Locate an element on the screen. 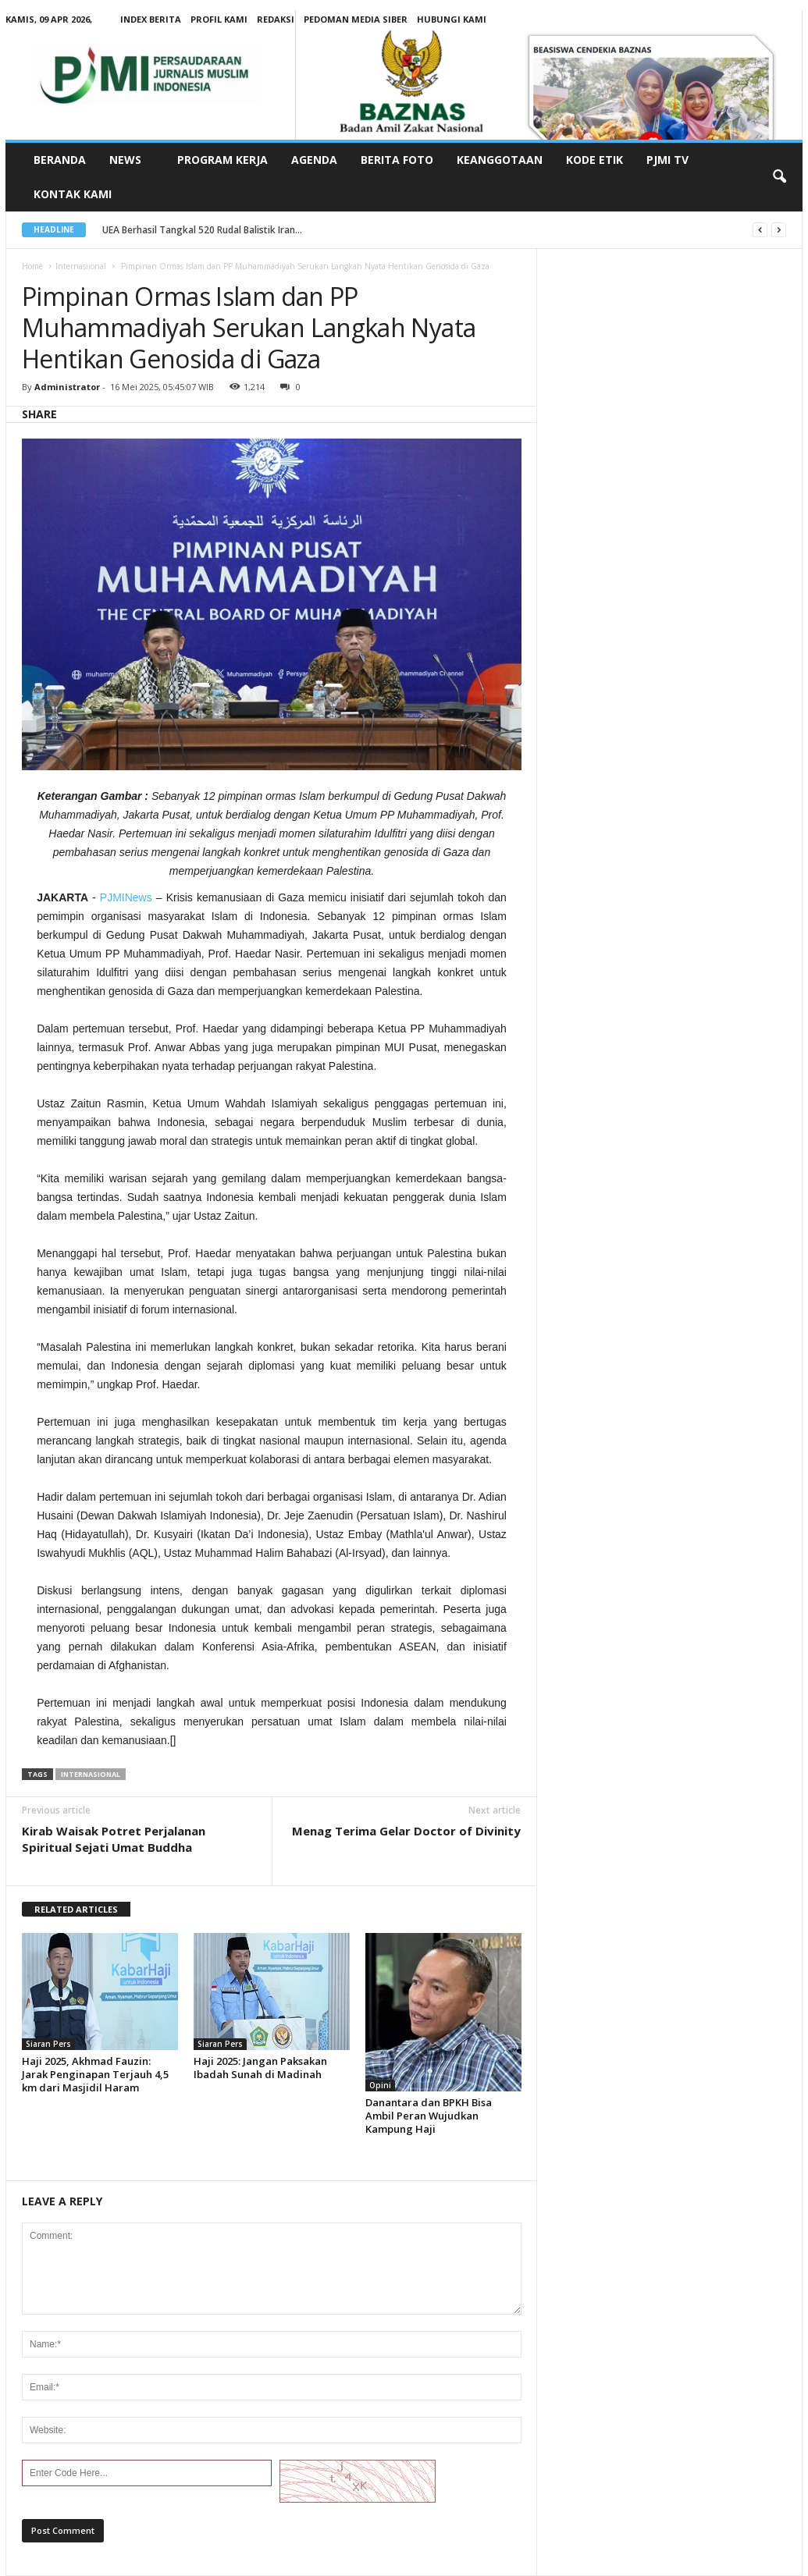 This screenshot has height=2576, width=808. Profil kami is located at coordinates (218, 19).